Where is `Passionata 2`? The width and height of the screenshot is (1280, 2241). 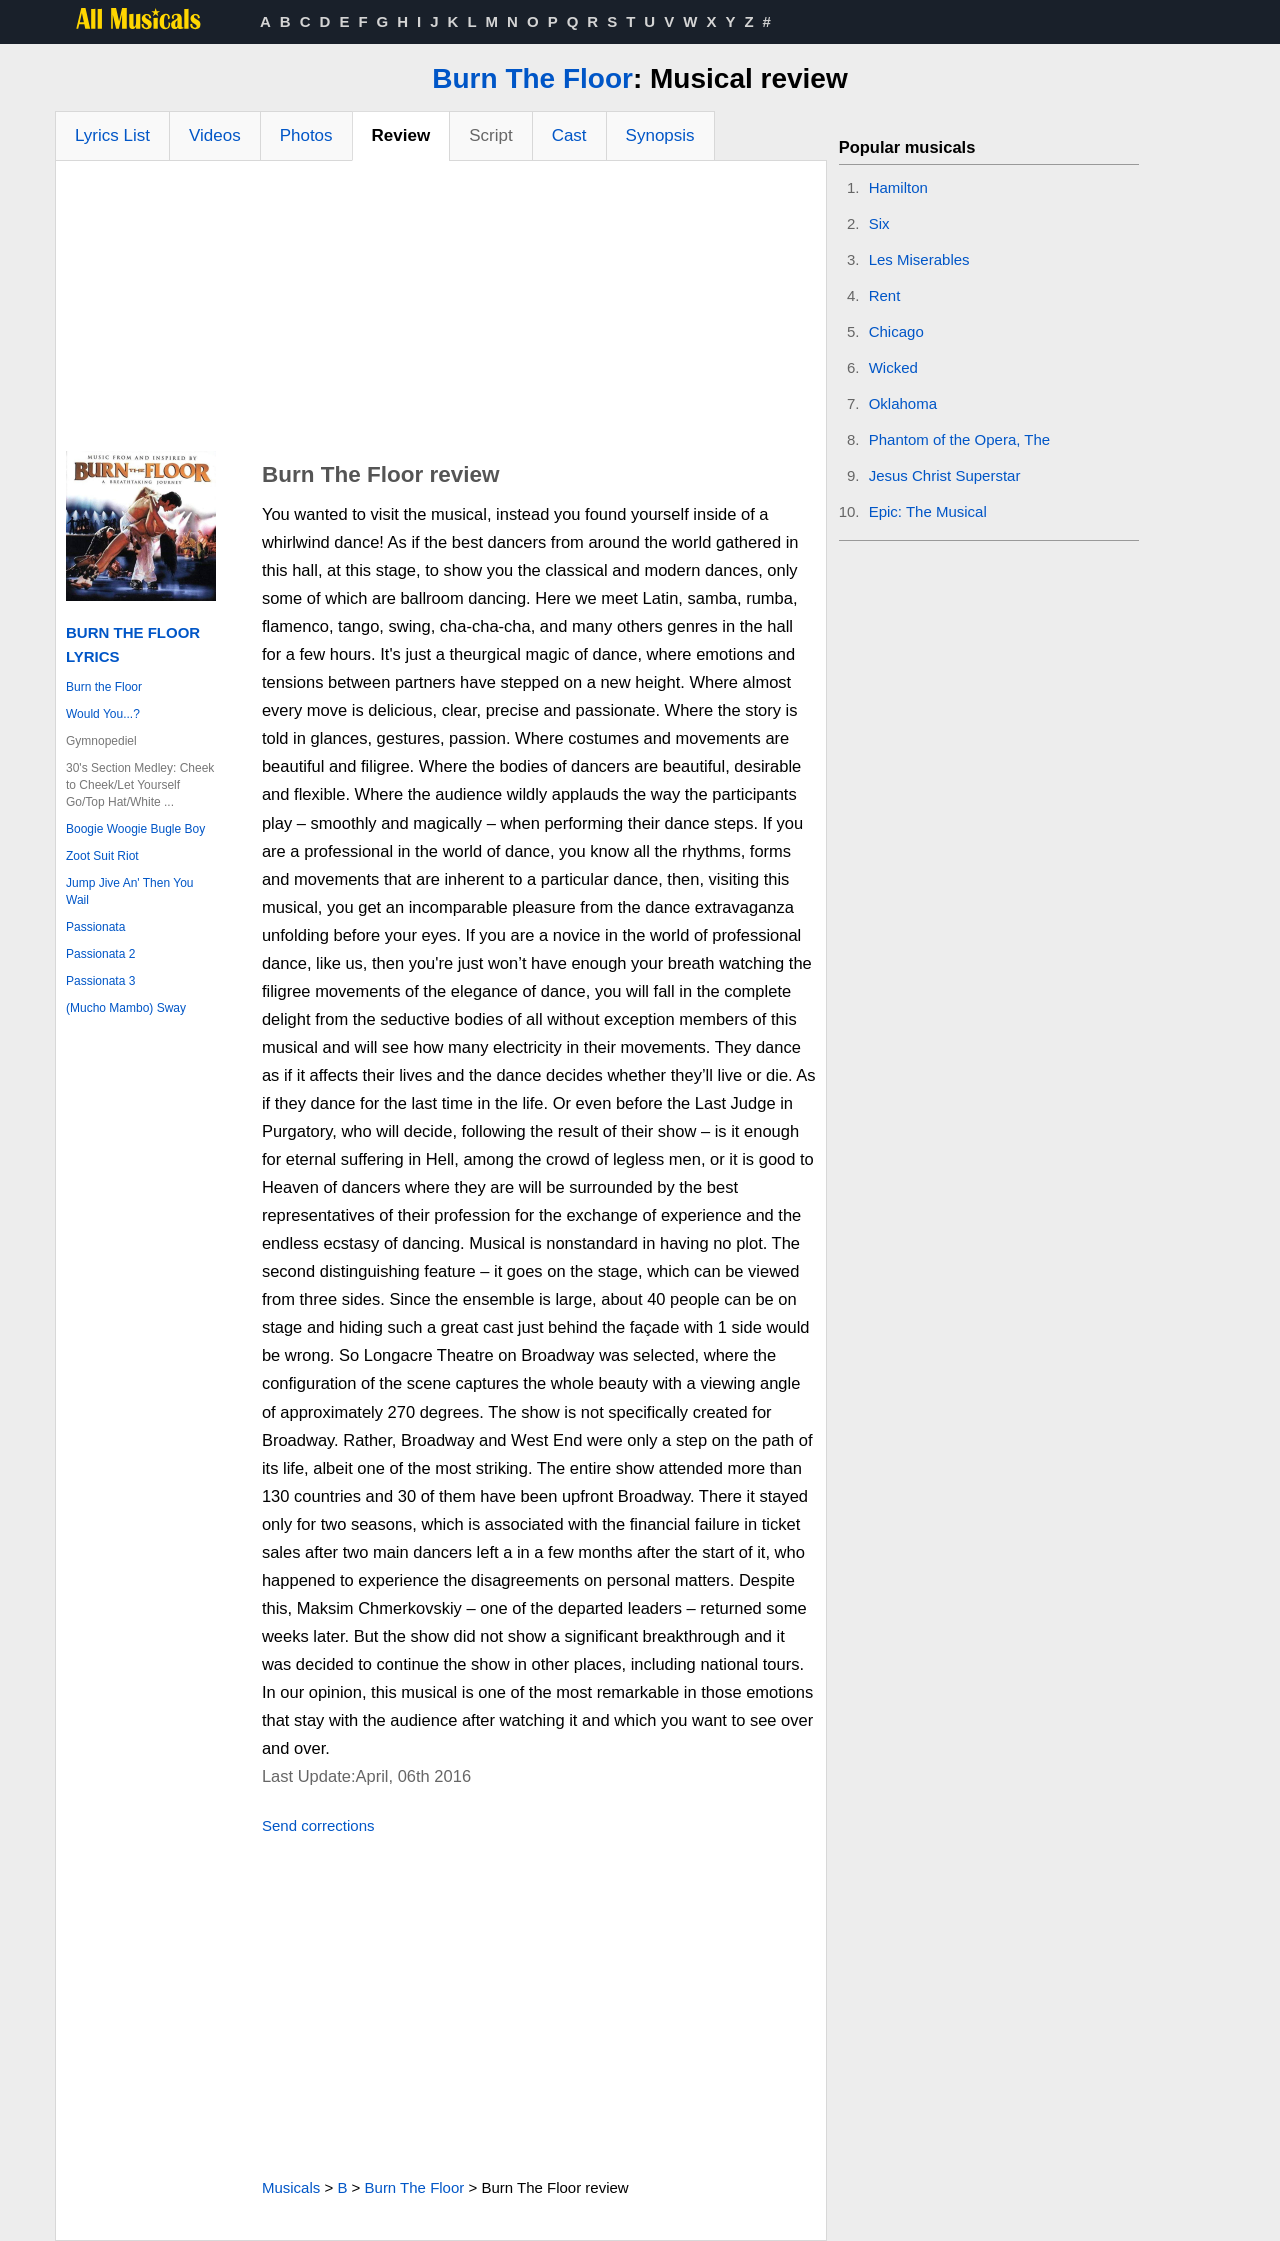
Passionata 2 is located at coordinates (100, 954).